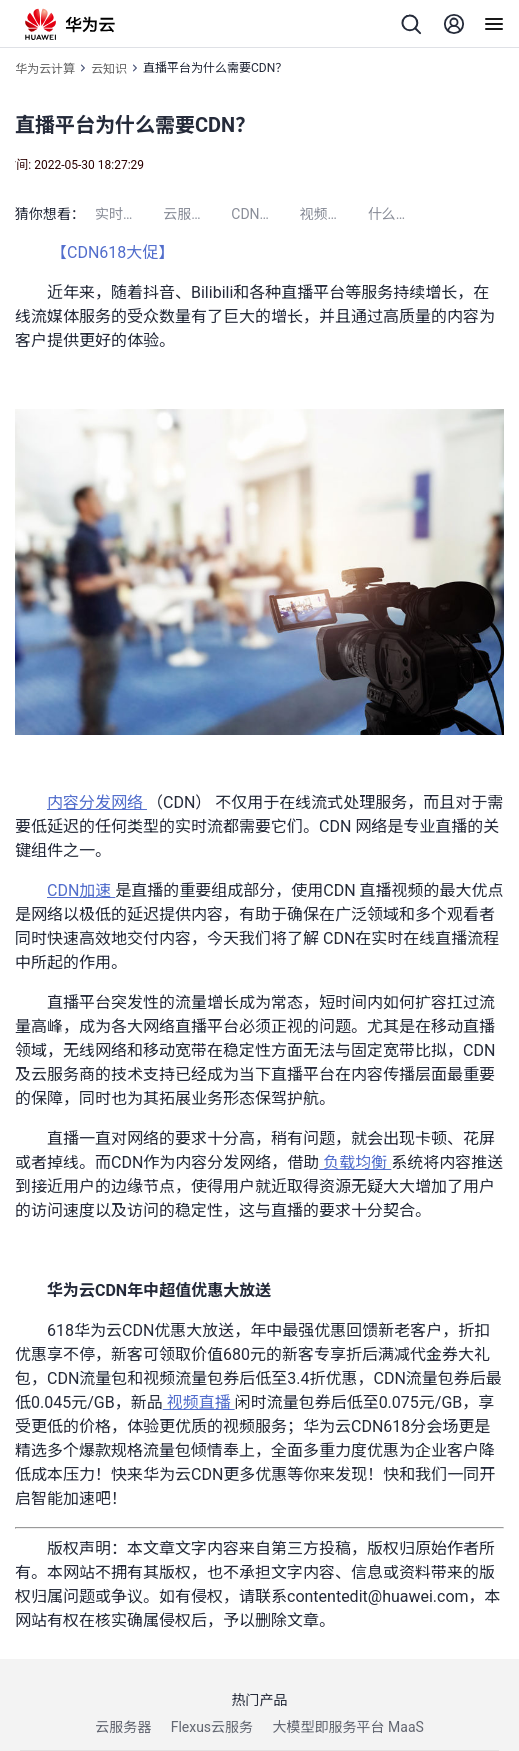 Image resolution: width=519 pixels, height=1751 pixels. Describe the element at coordinates (97, 802) in the screenshot. I see `内容分发网络` at that location.